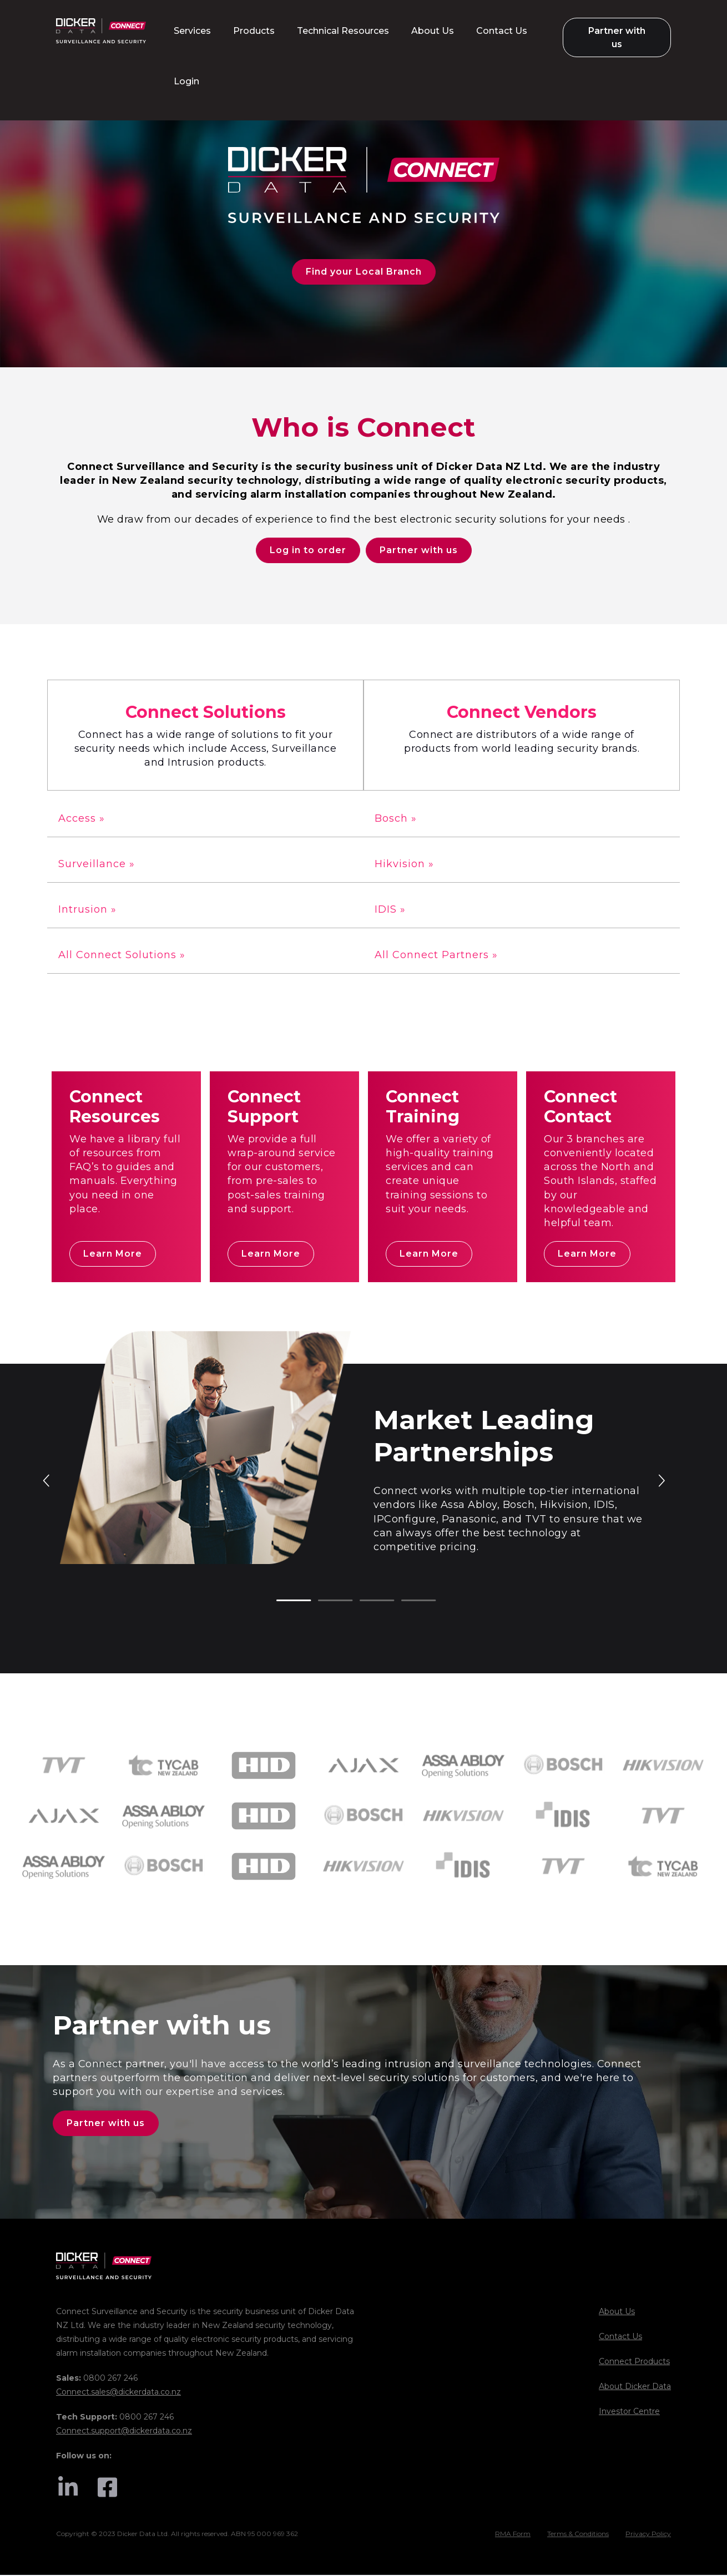 The width and height of the screenshot is (727, 2576). I want to click on Partner with us, so click(419, 550).